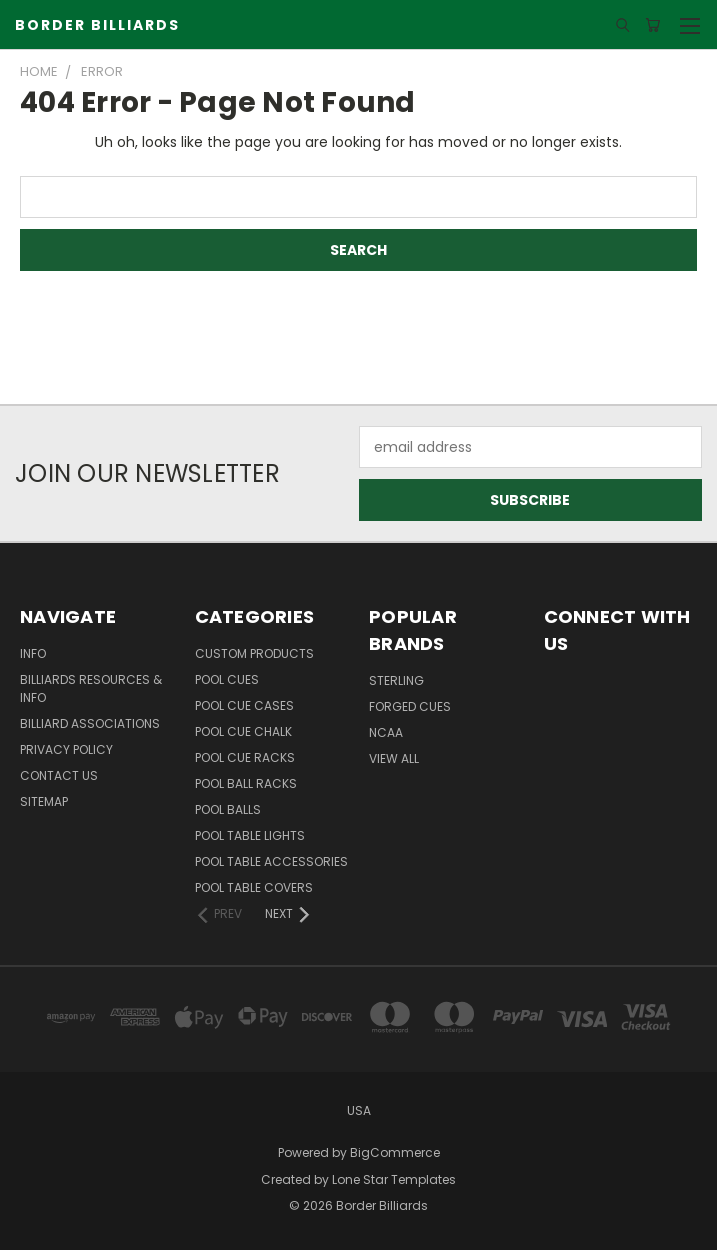 The image size is (717, 1250). I want to click on Pool Balls, so click(228, 809).